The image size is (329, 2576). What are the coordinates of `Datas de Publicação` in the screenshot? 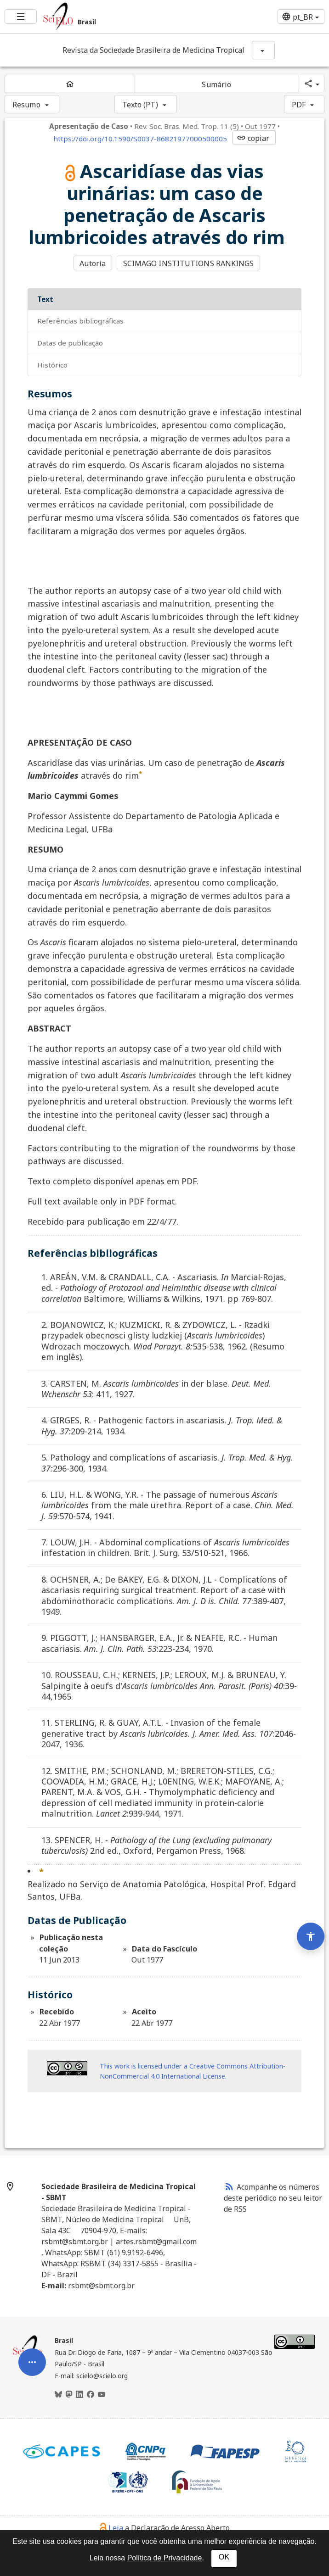 It's located at (70, 342).